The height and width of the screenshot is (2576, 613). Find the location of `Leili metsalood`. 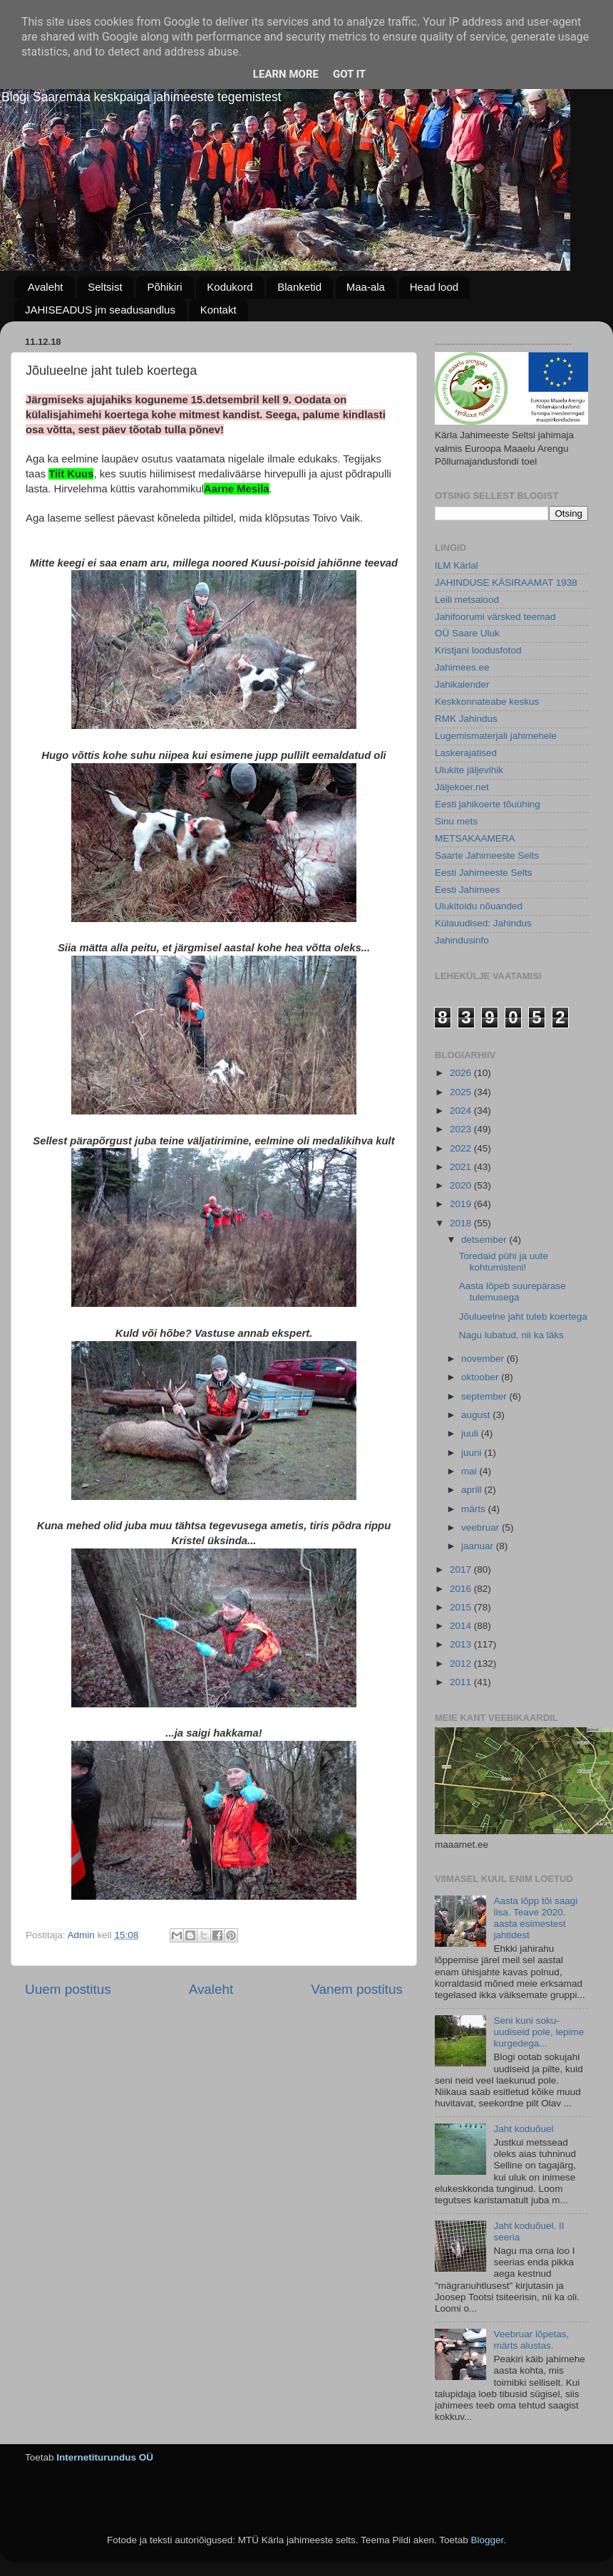

Leili metsalood is located at coordinates (467, 599).